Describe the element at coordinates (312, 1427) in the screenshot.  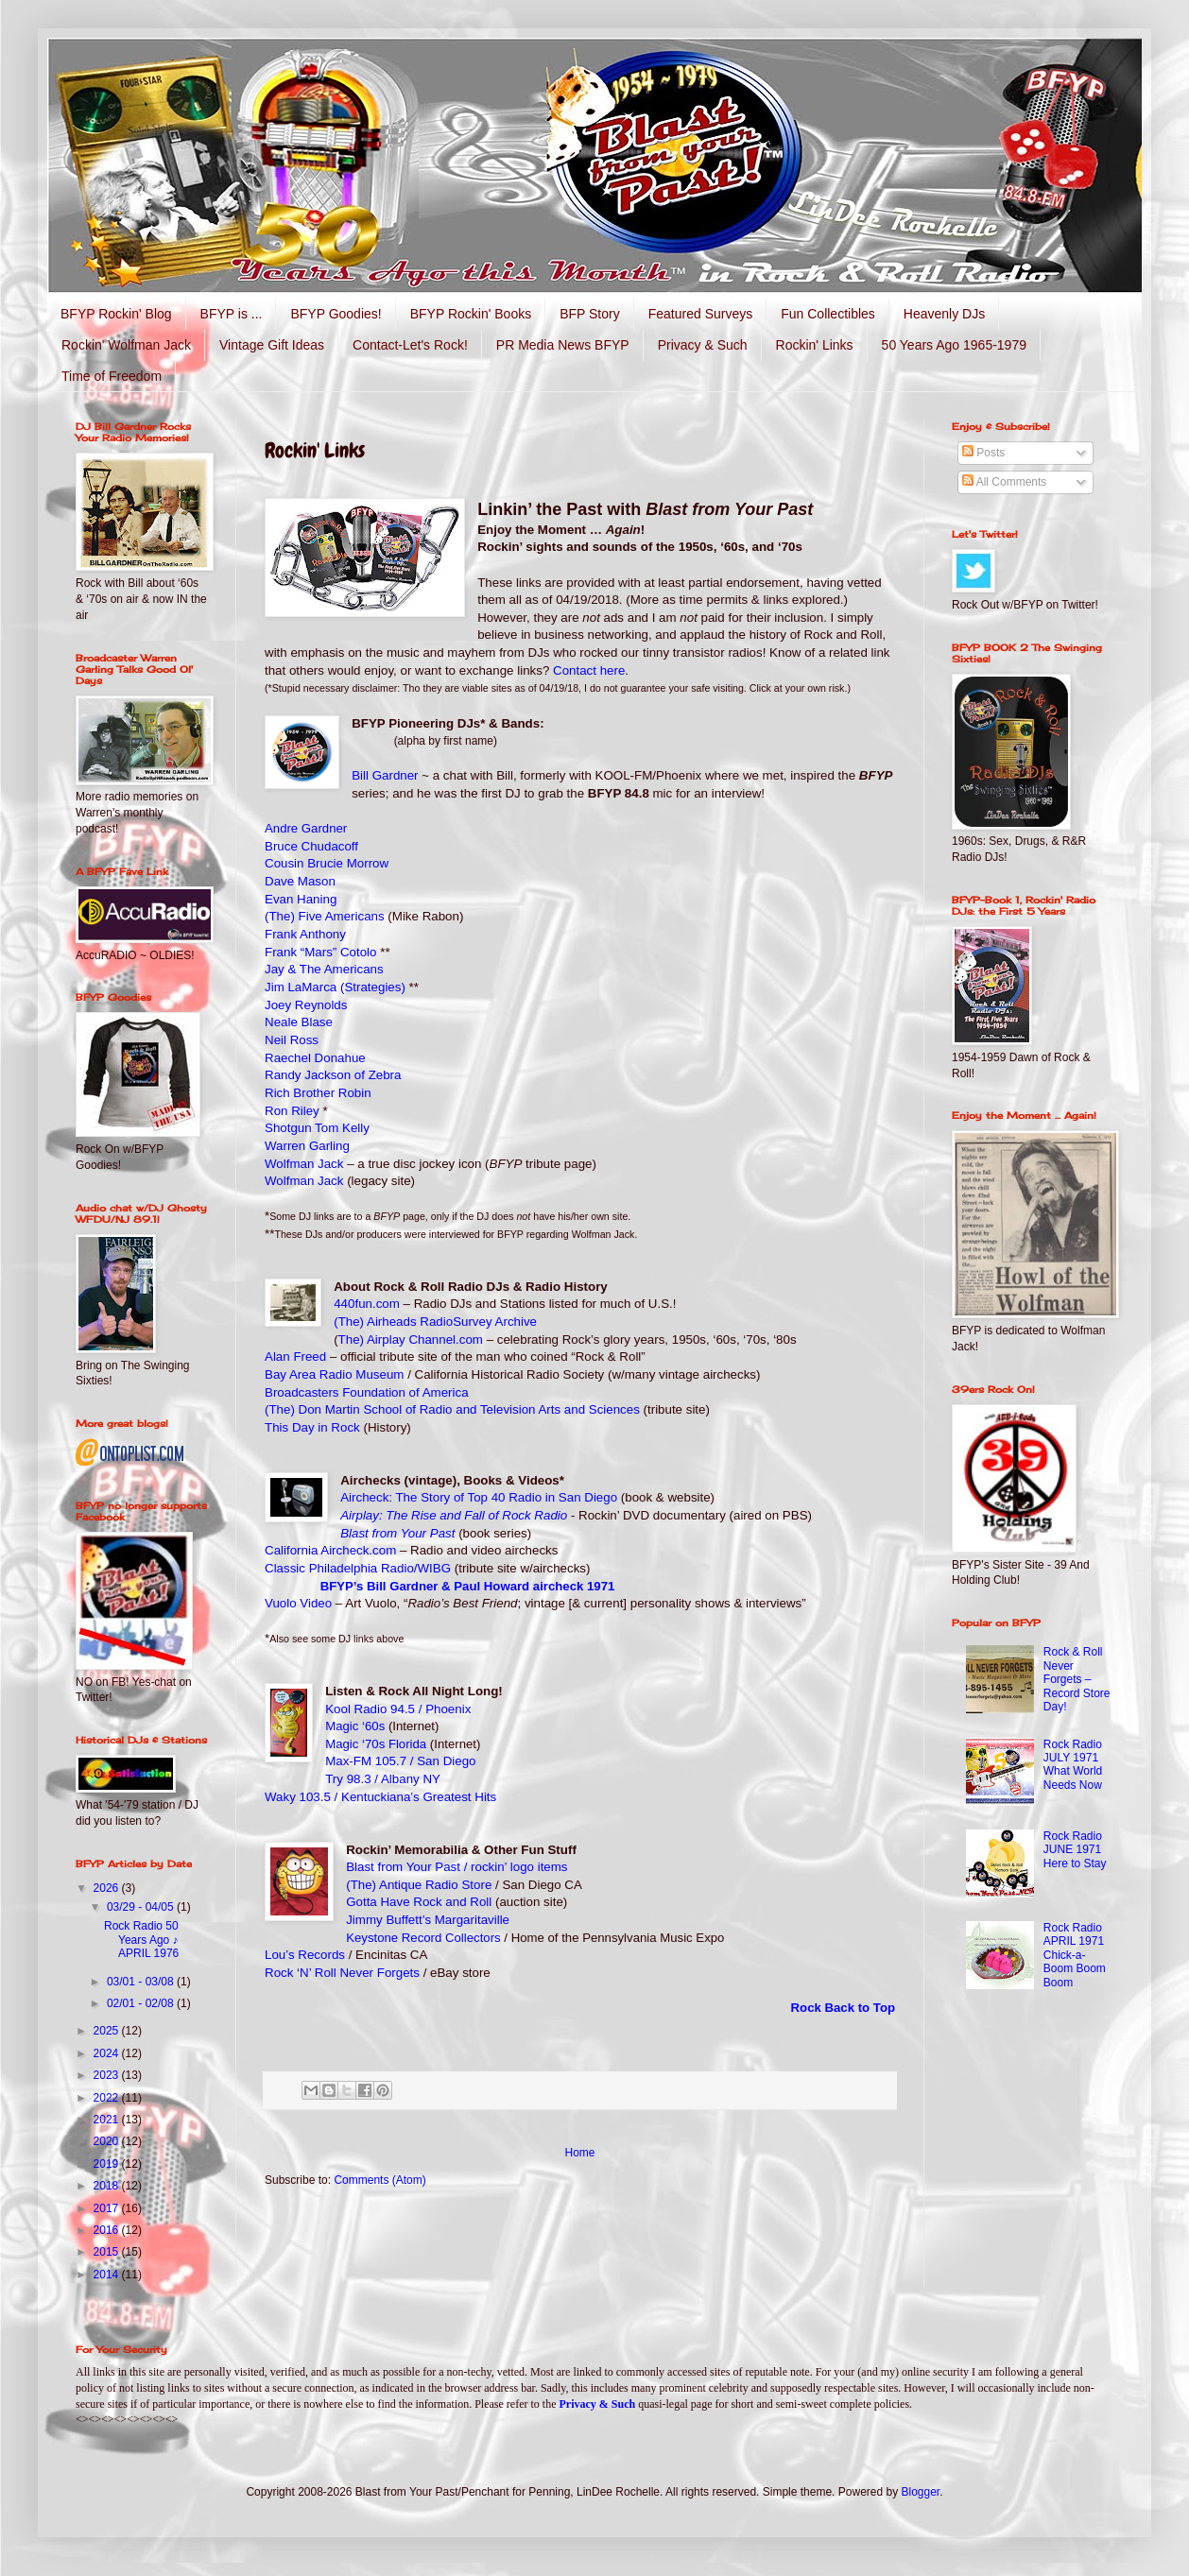
I see `This Day in Rock` at that location.